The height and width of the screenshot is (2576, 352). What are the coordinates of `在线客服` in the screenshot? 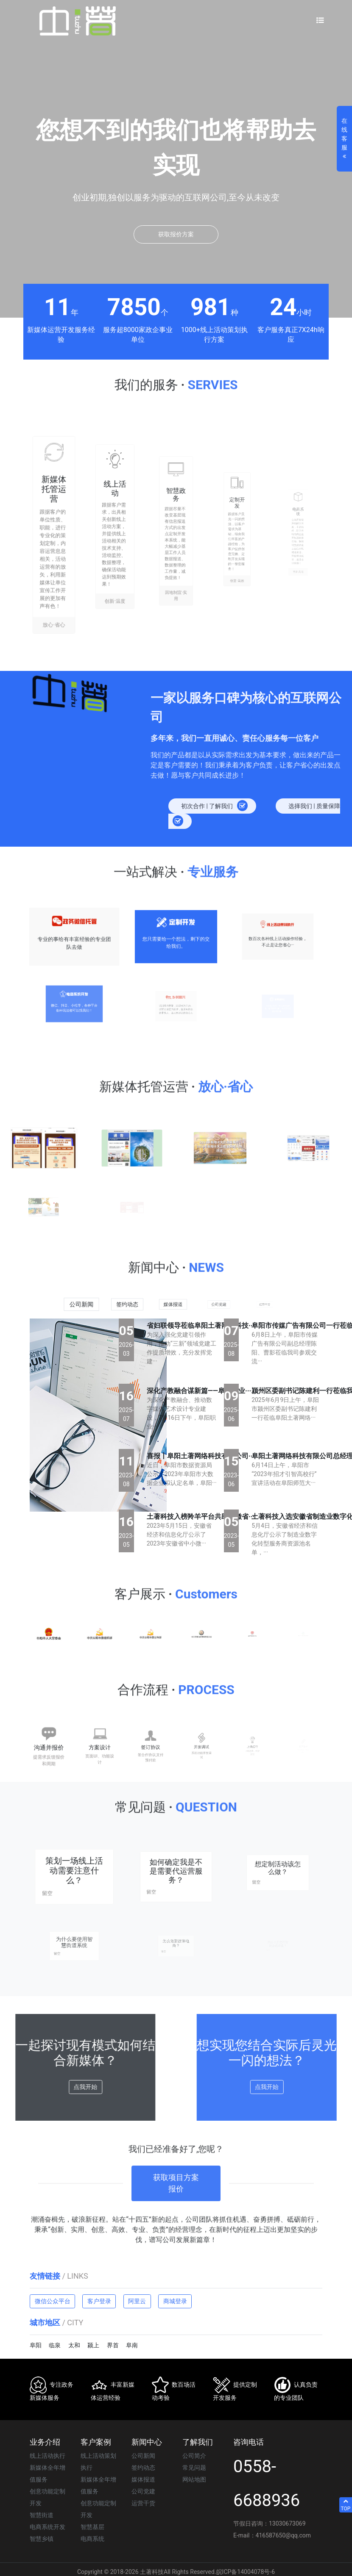 It's located at (344, 139).